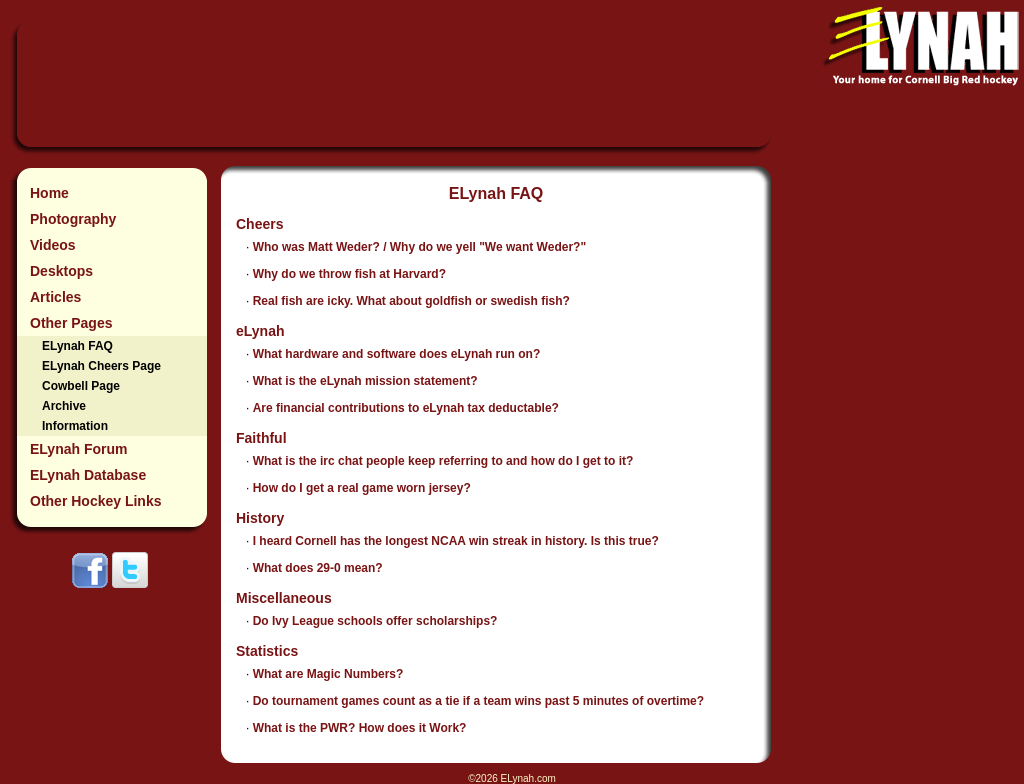  Describe the element at coordinates (478, 701) in the screenshot. I see `Do tournament games count as a tie if a team wins past 5 minutes of overtime?` at that location.